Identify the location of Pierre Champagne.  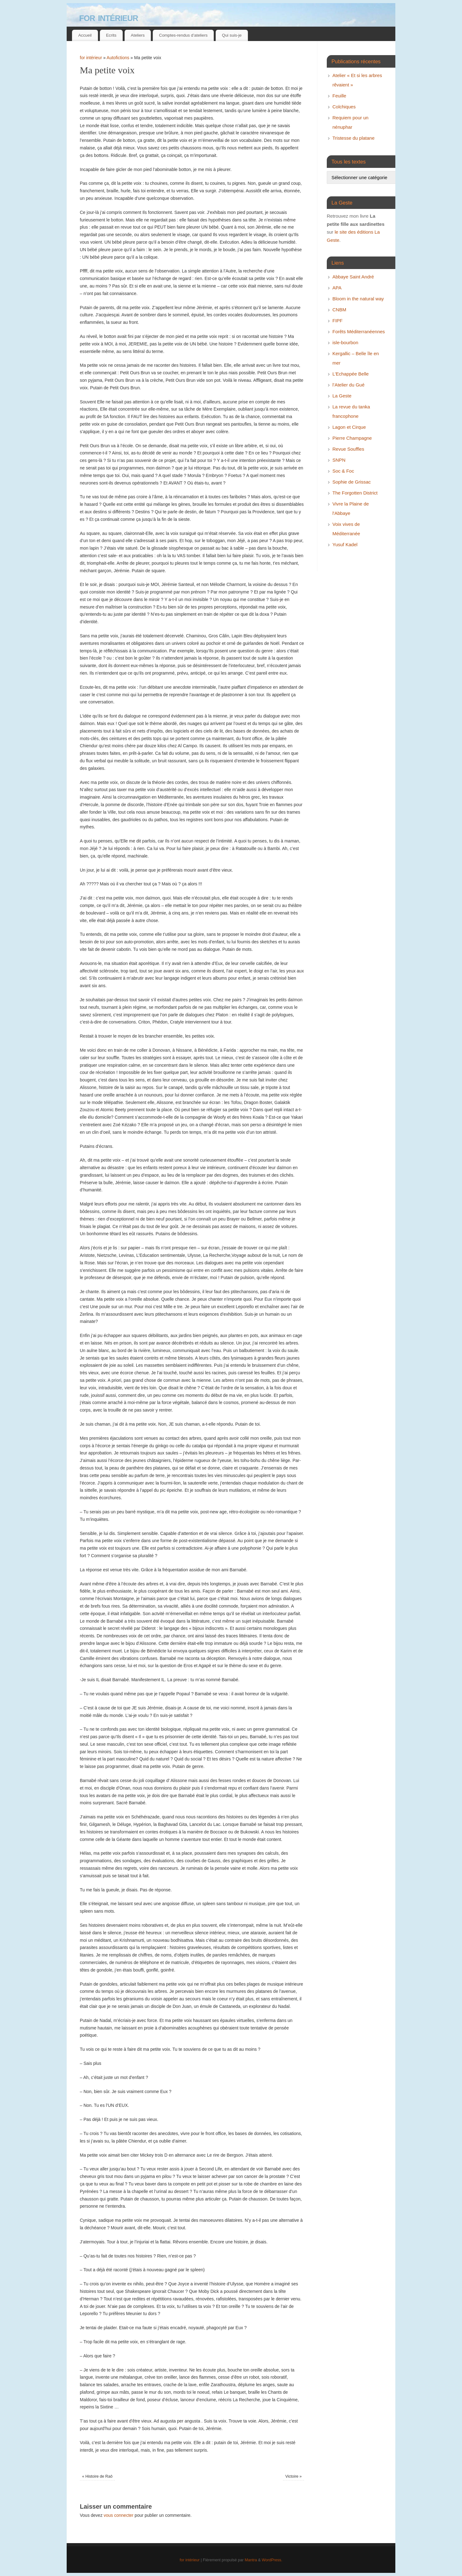
(352, 438).